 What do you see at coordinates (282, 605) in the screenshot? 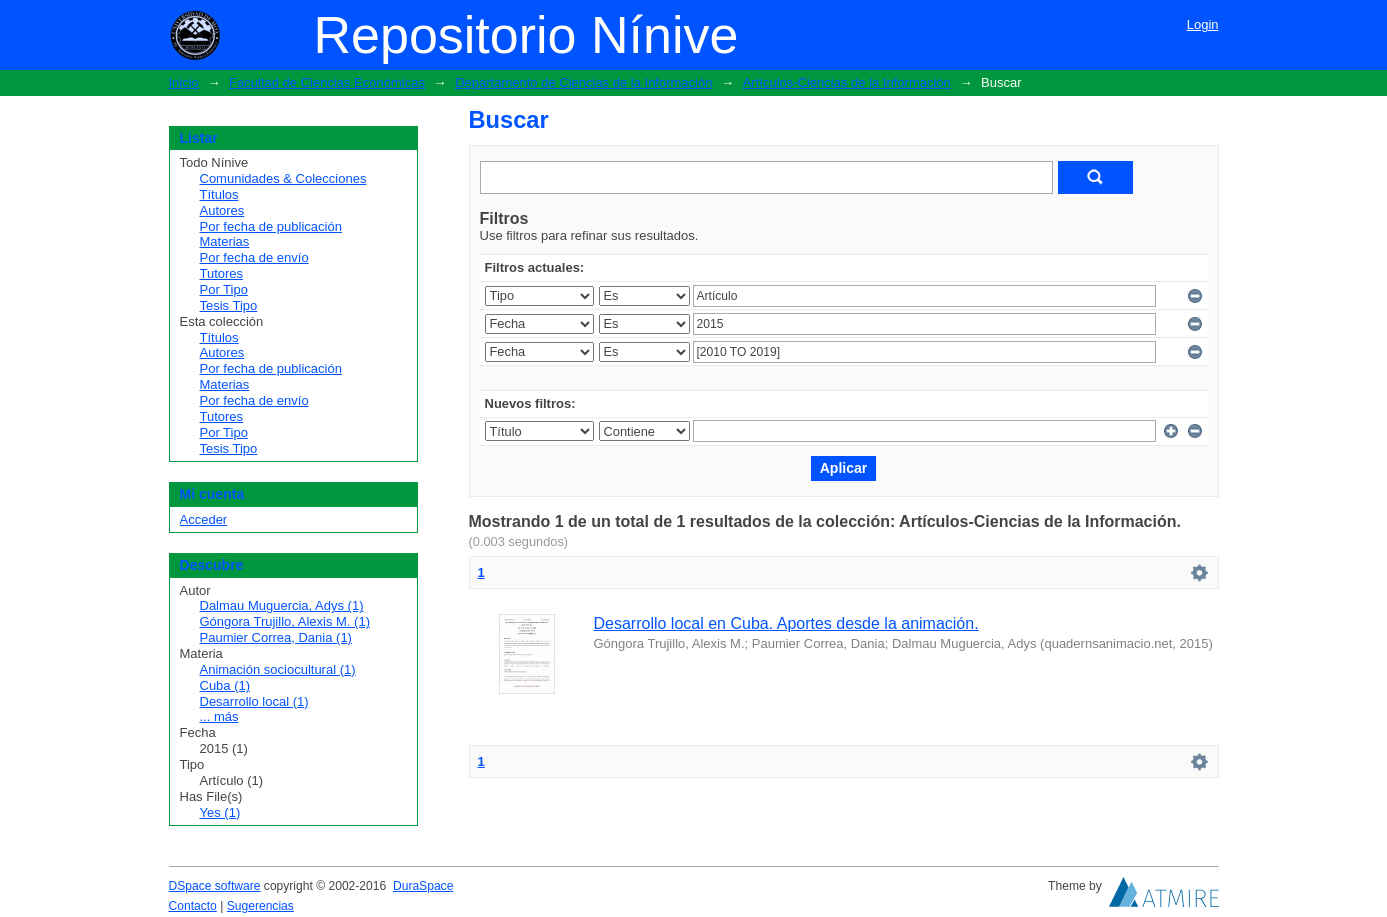
I see `Dalmau Muguercia, Adys (1)` at bounding box center [282, 605].